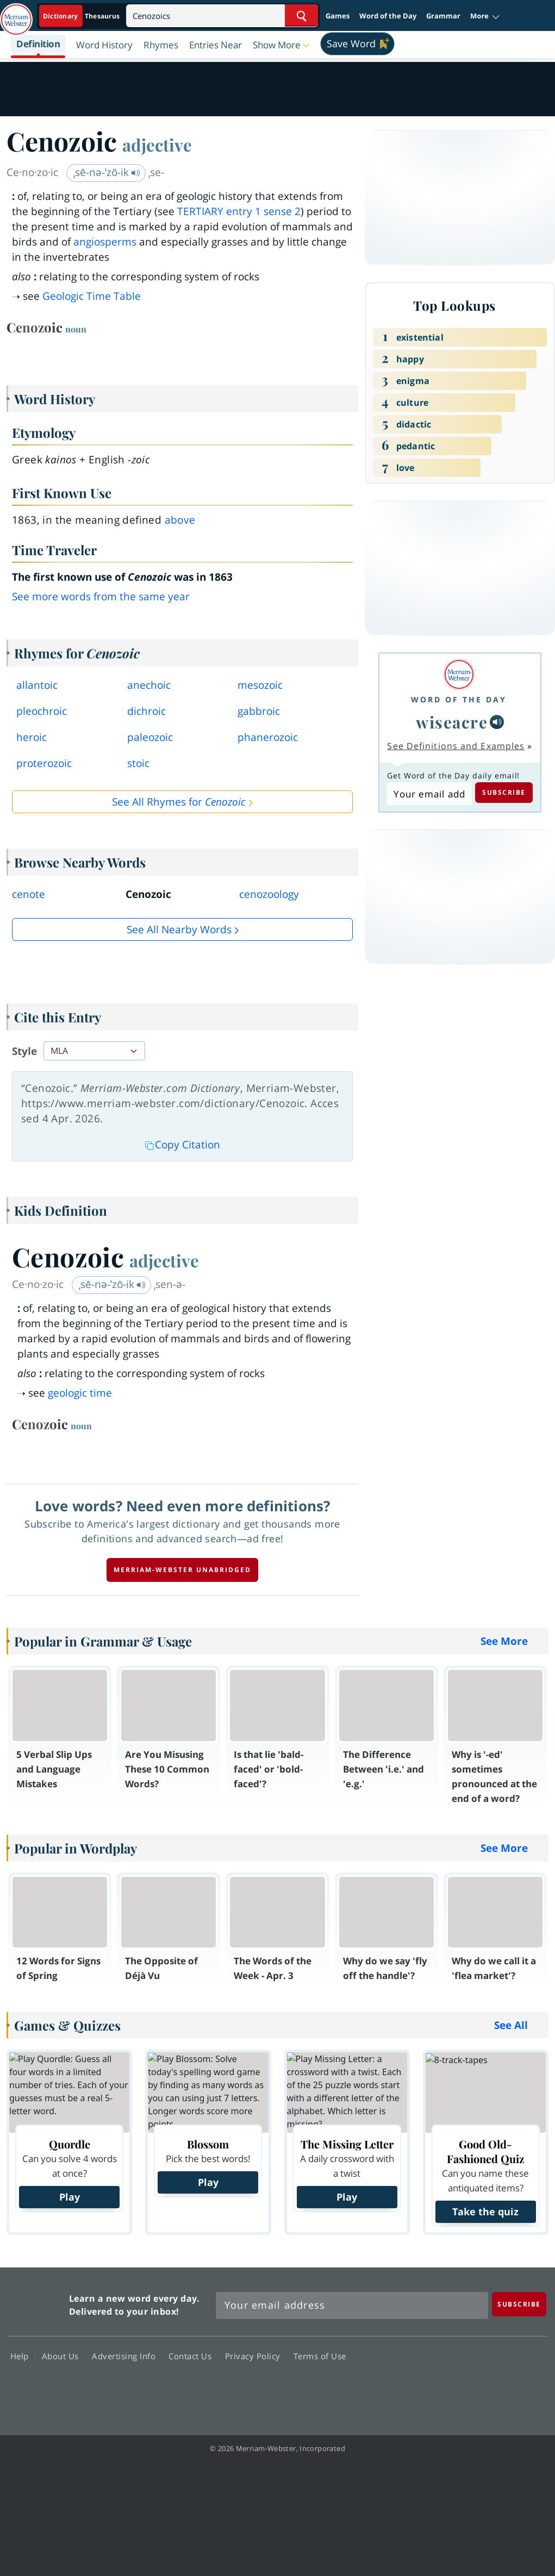  Describe the element at coordinates (22, 2356) in the screenshot. I see `Help` at that location.